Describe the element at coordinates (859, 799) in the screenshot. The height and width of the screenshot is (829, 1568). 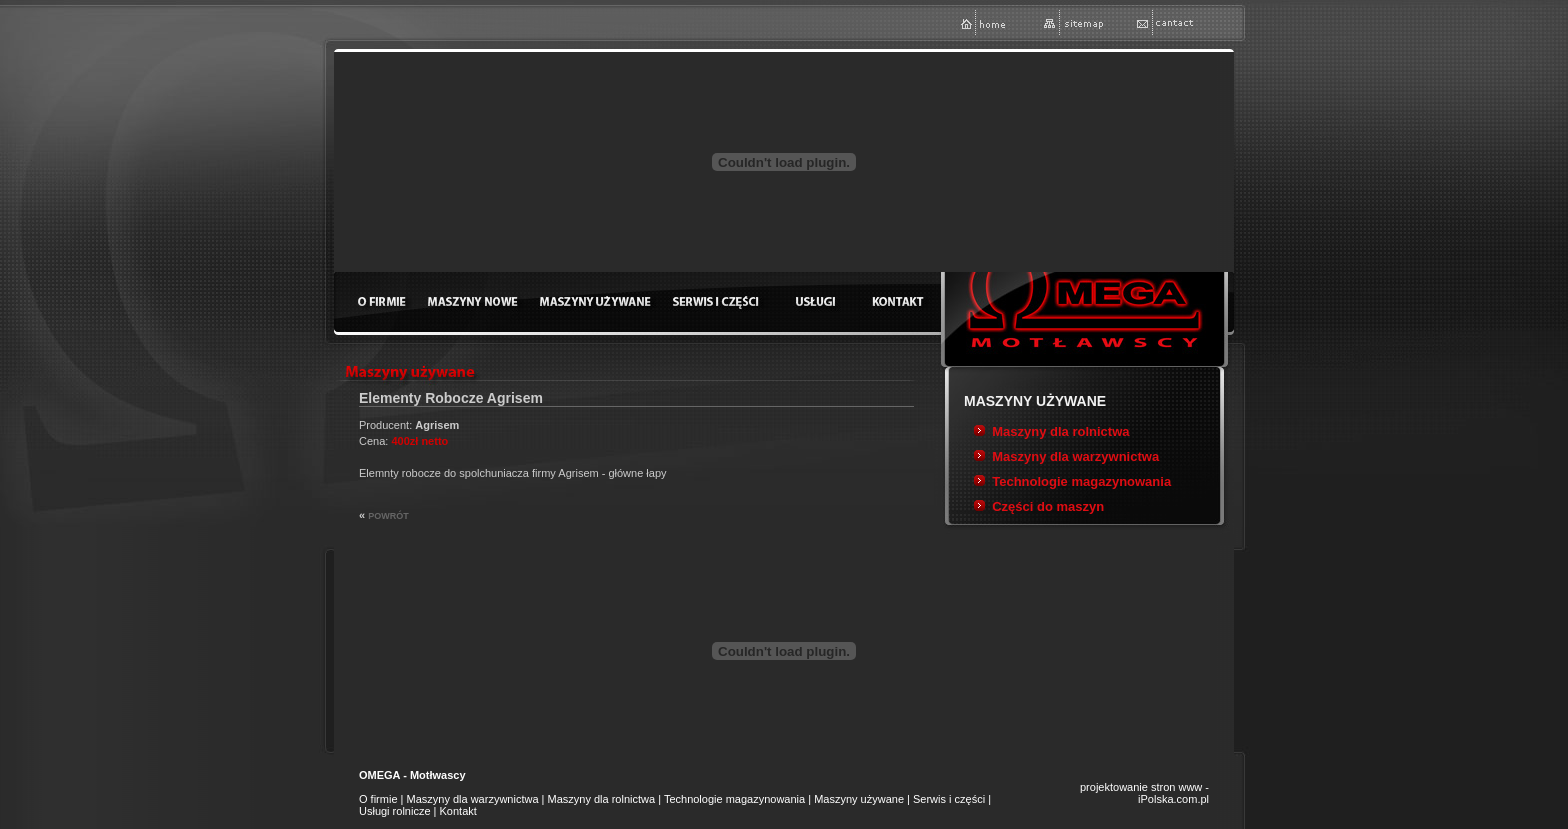
I see `Maszyny używane` at that location.